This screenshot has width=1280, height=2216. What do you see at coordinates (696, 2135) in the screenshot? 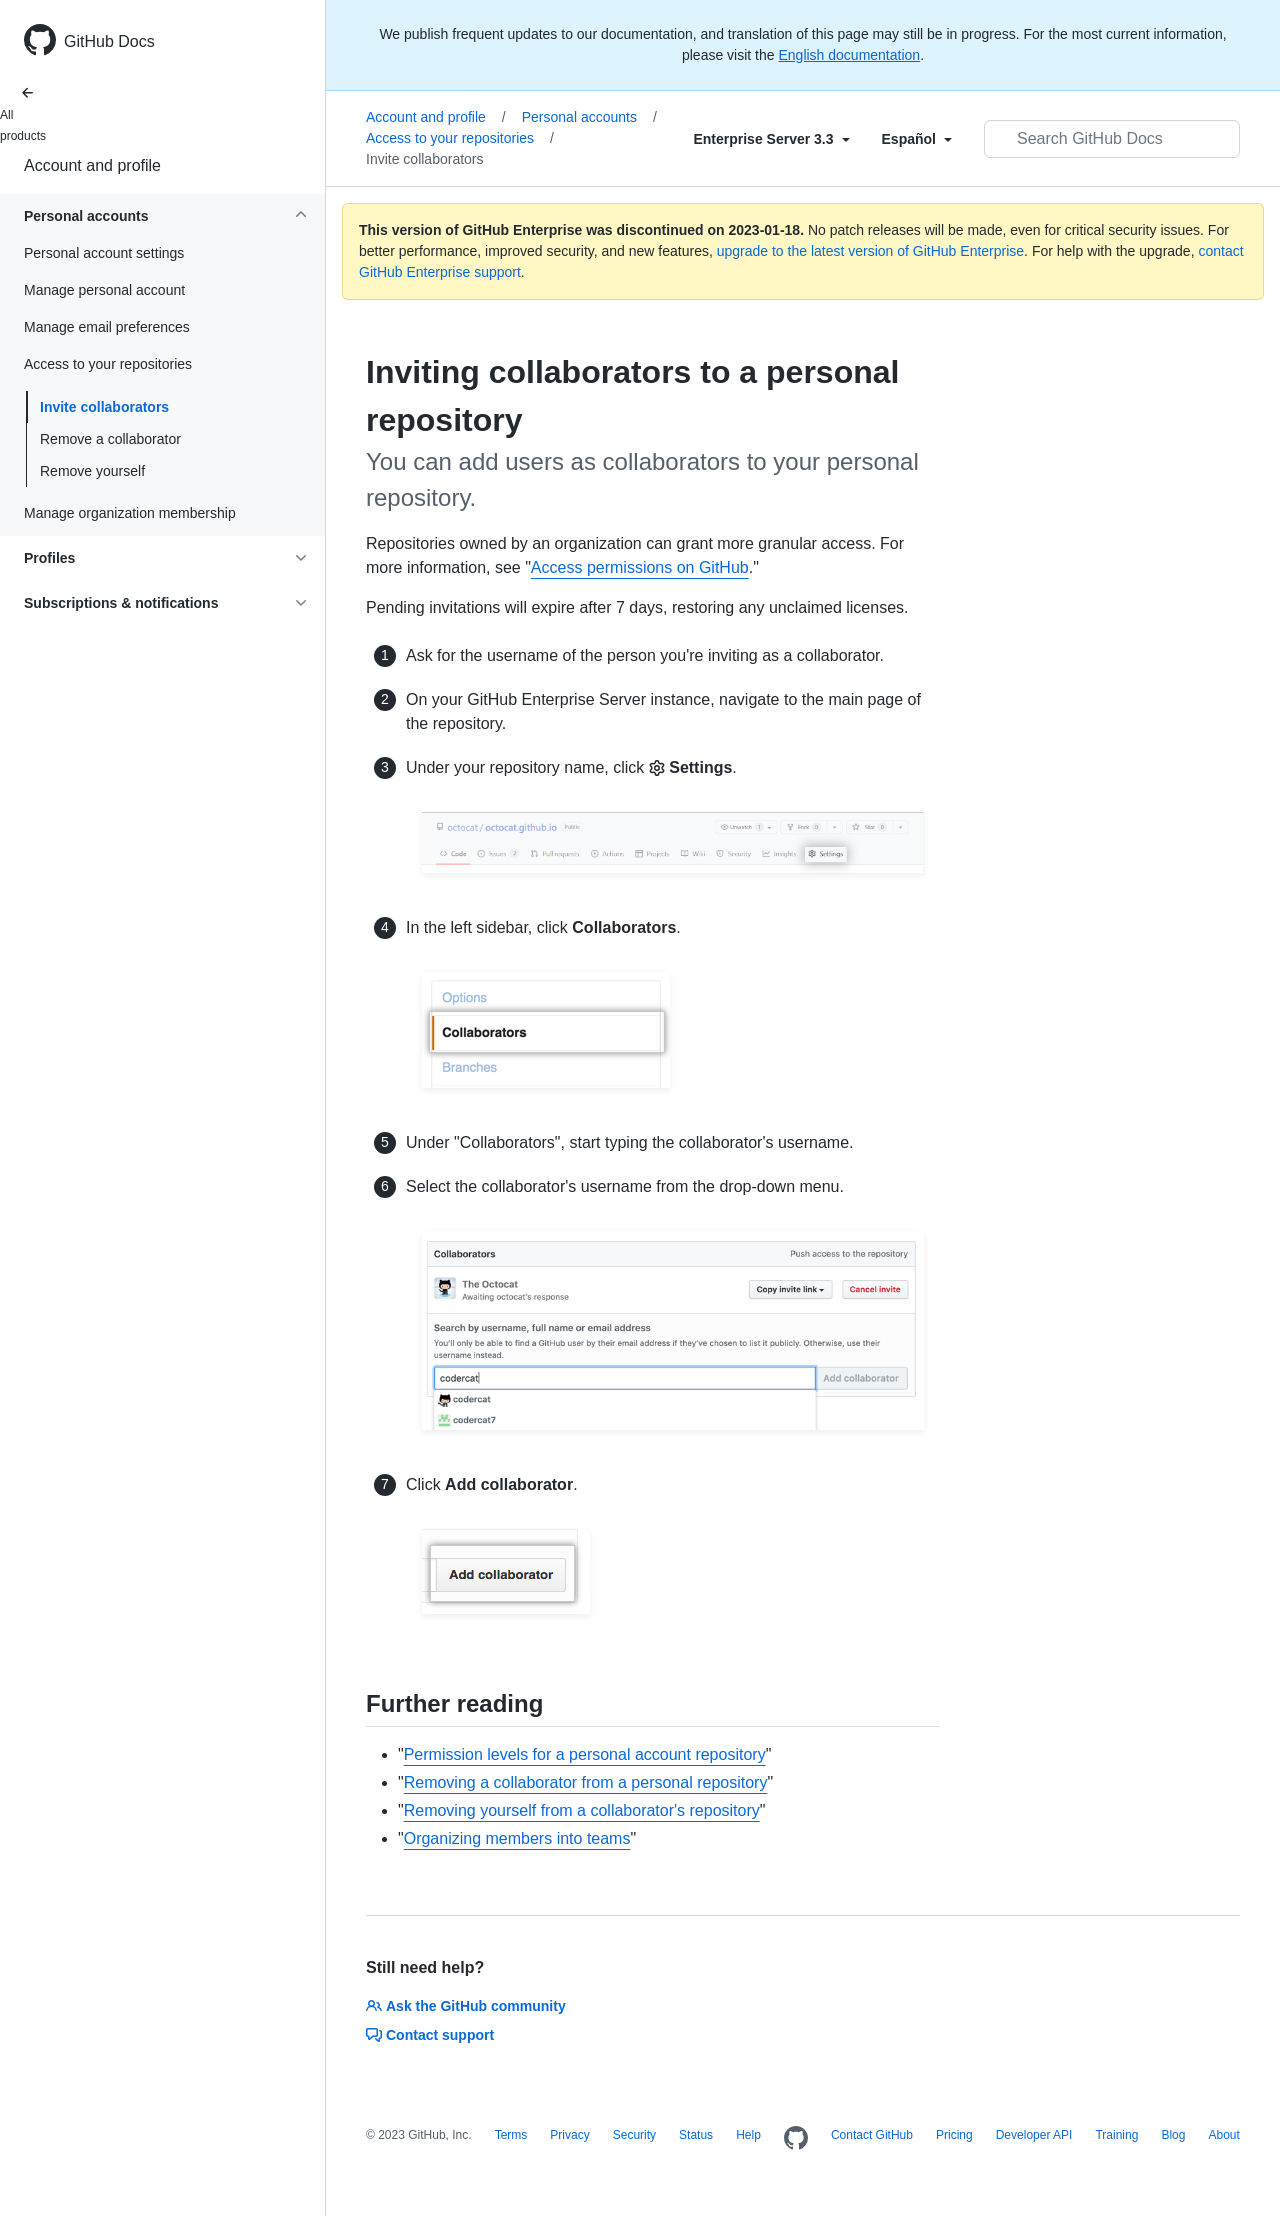
I see `Status` at bounding box center [696, 2135].